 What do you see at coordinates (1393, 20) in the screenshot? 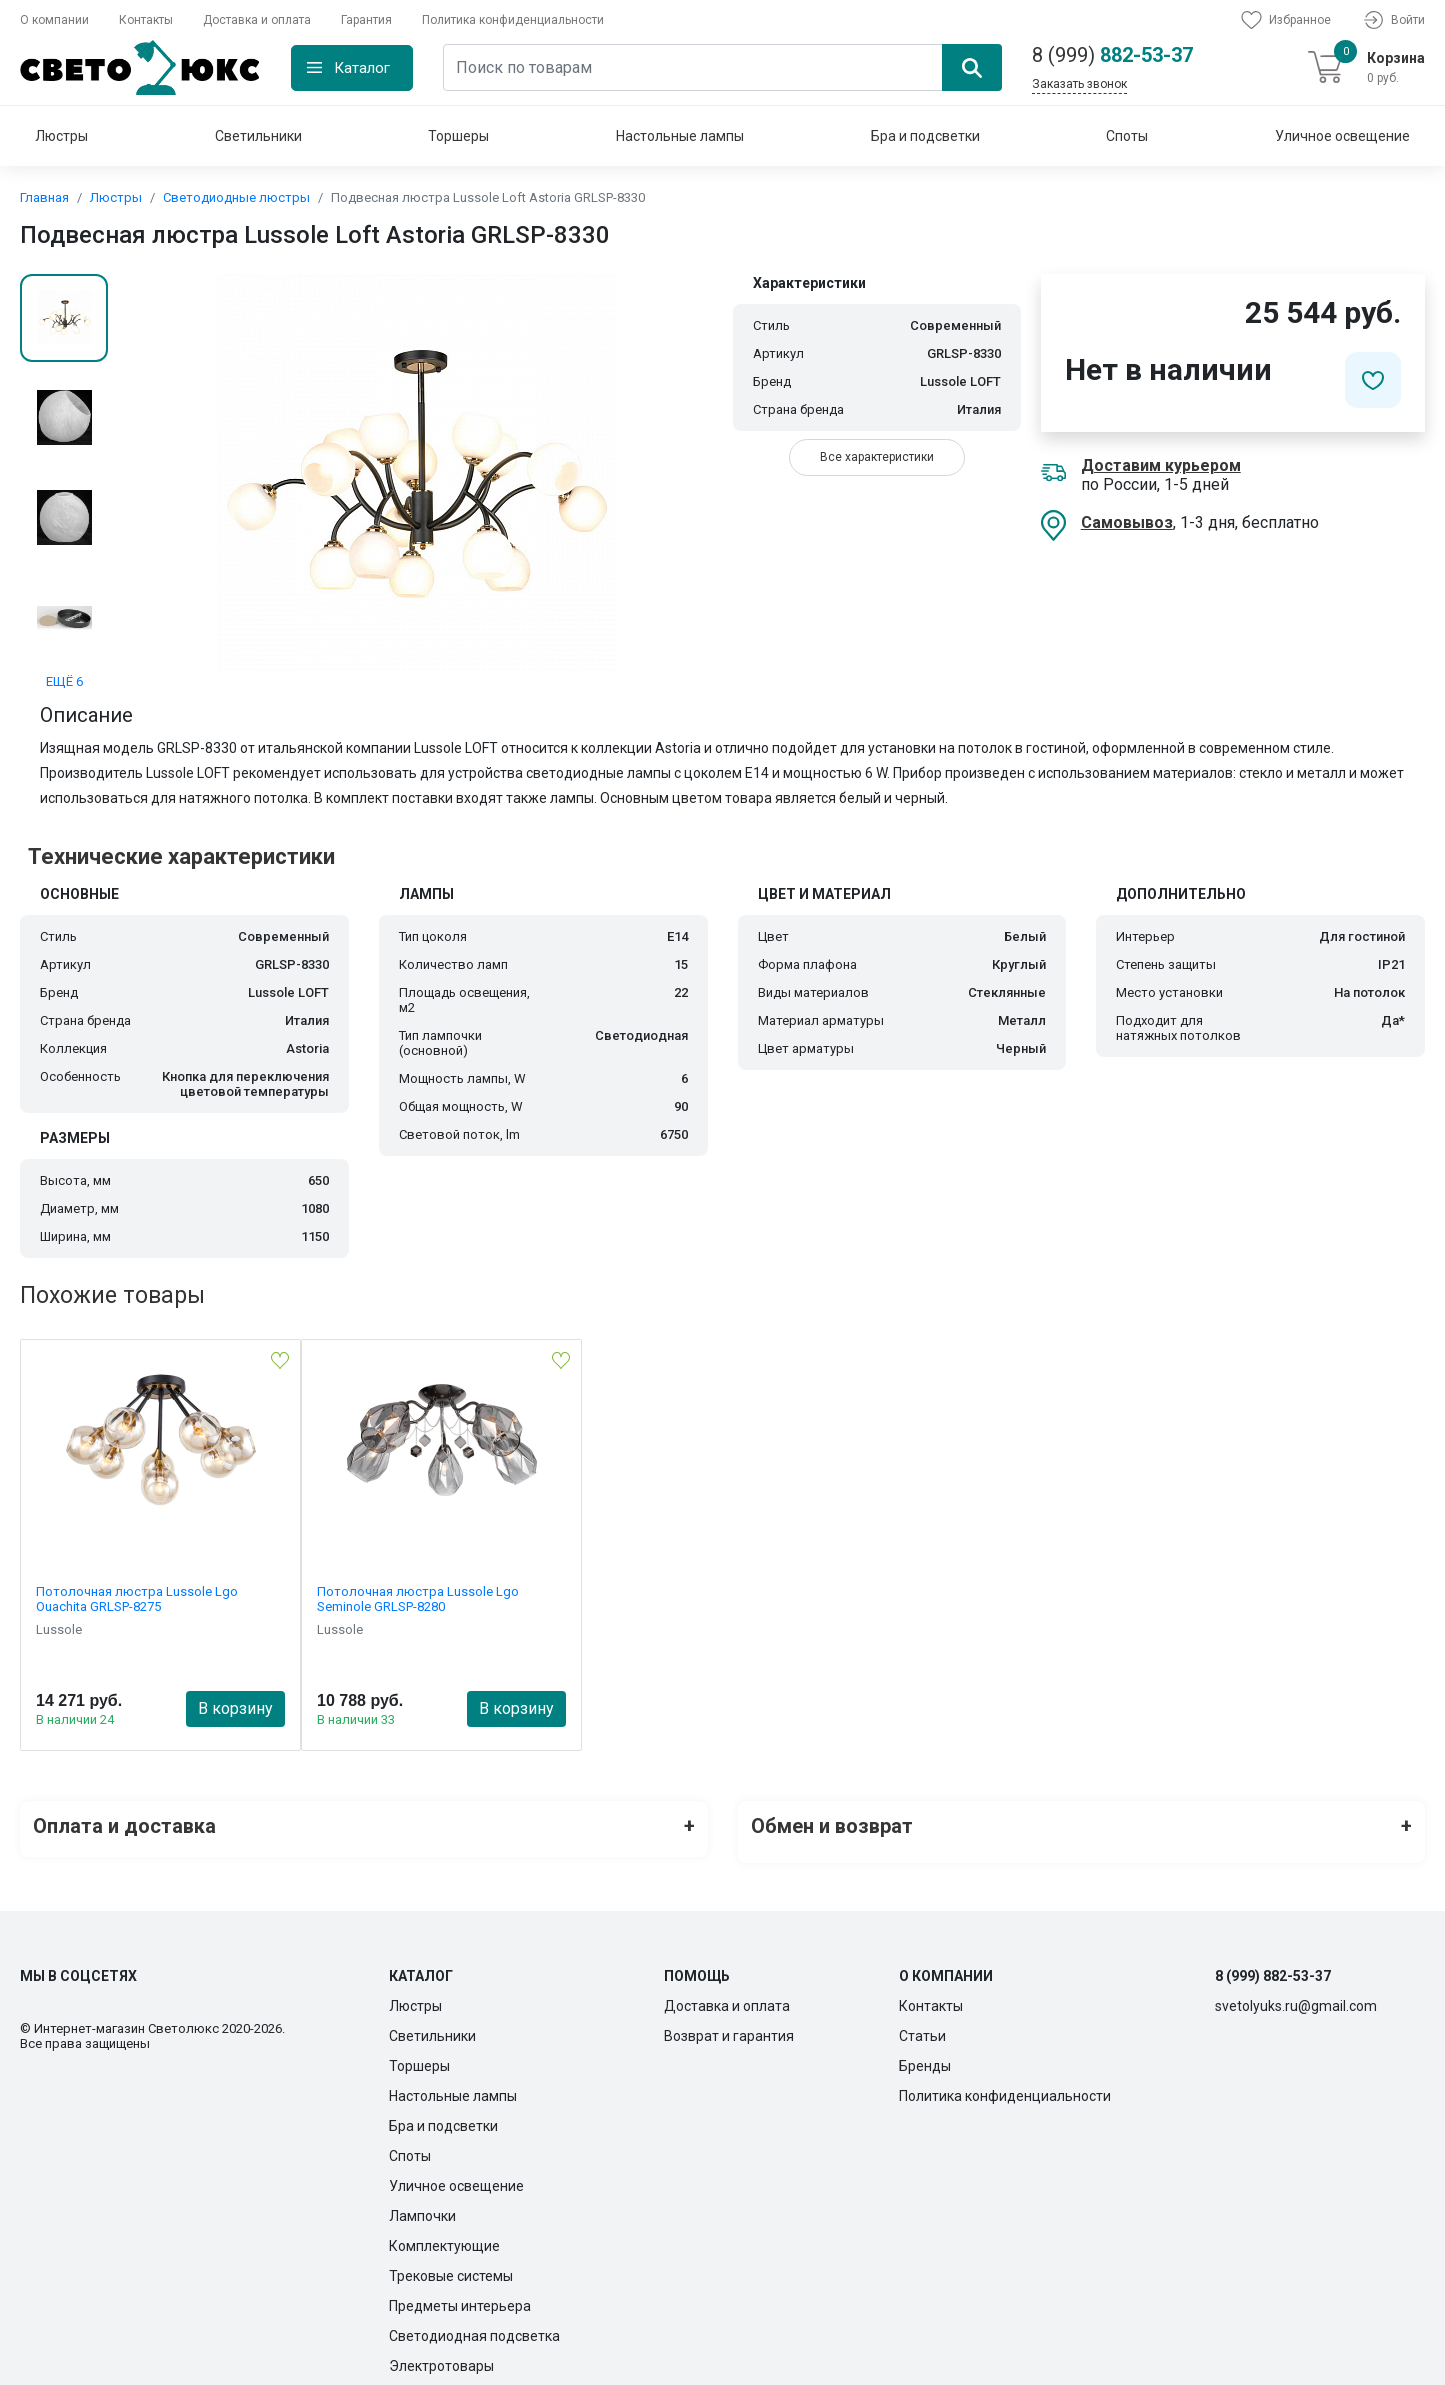
I see `Войти` at bounding box center [1393, 20].